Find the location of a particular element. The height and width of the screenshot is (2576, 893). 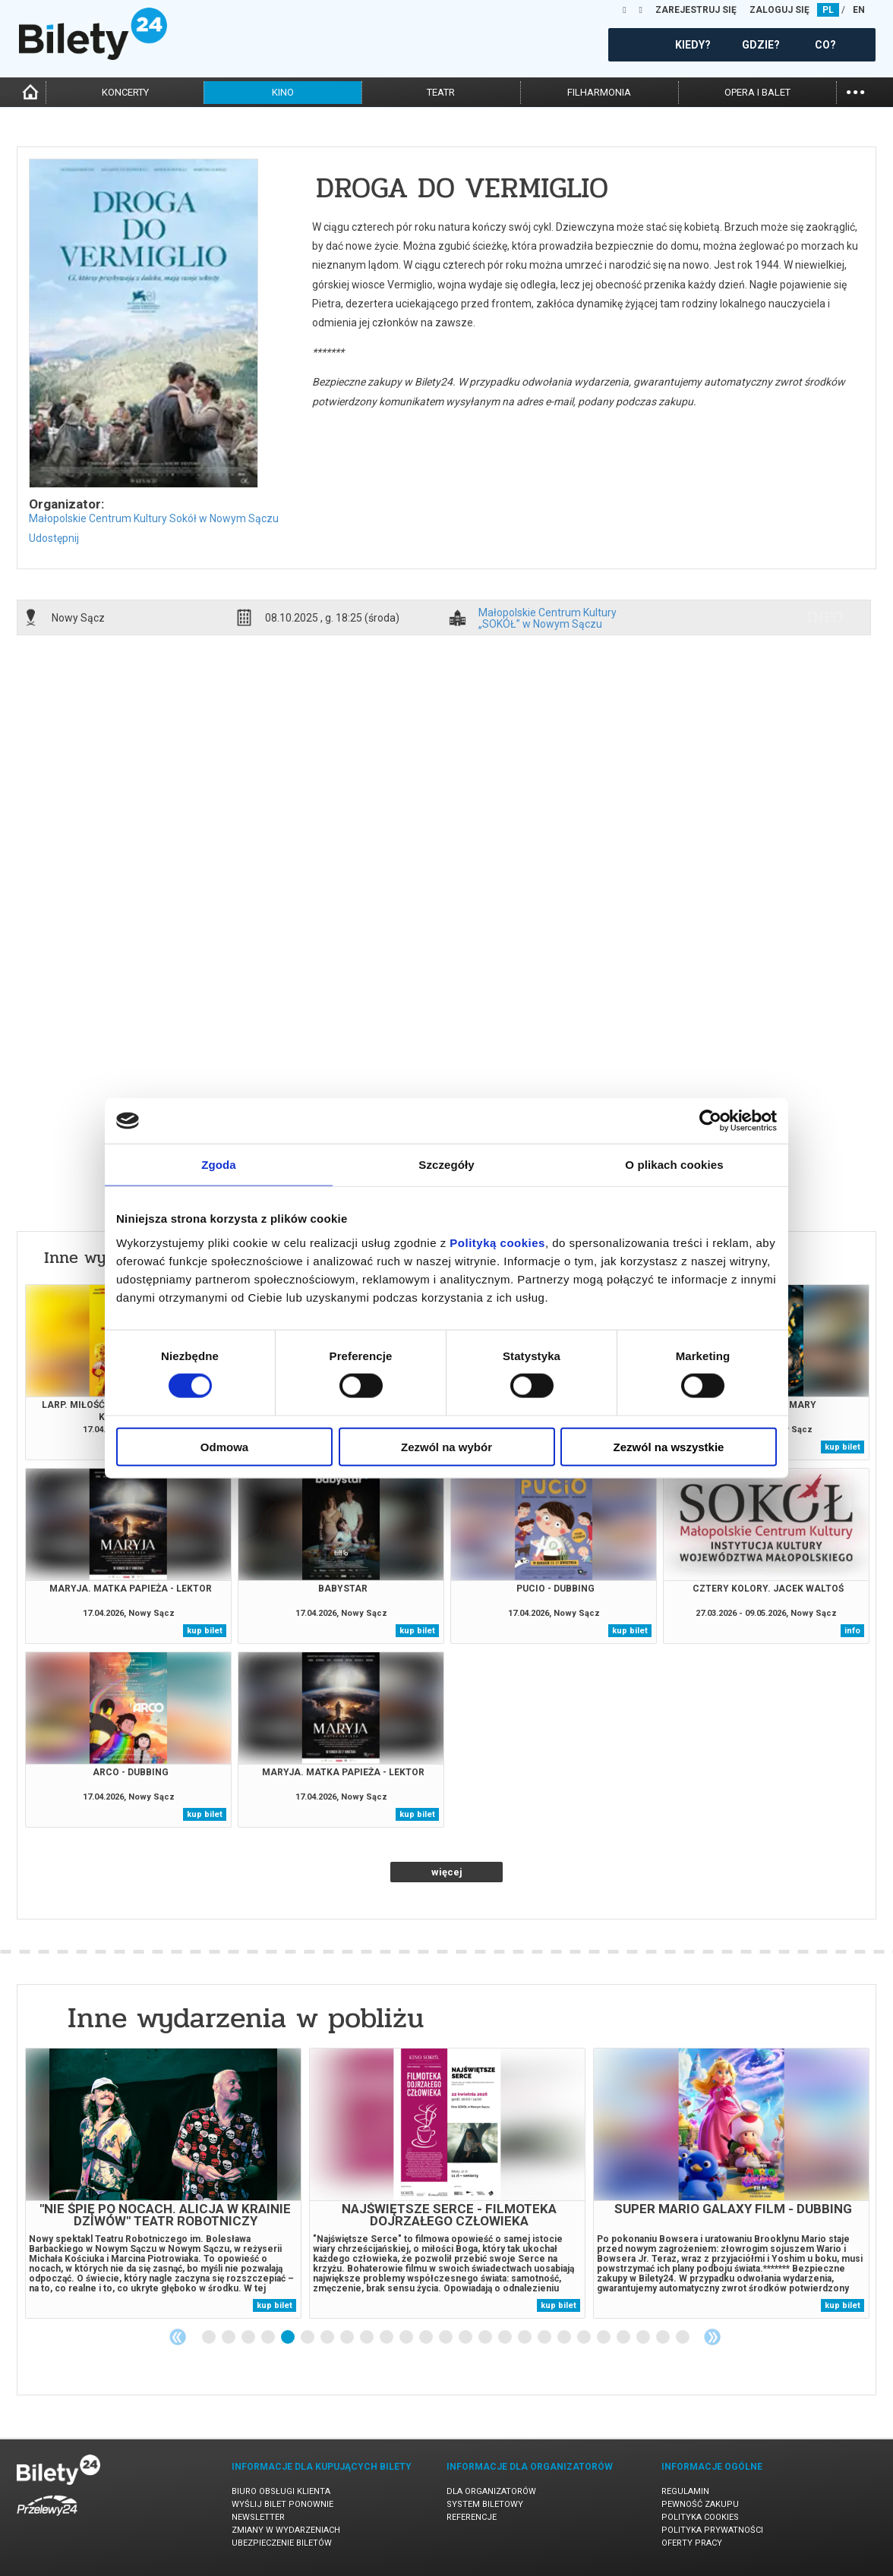

8 [tab] is located at coordinates (347, 2337).